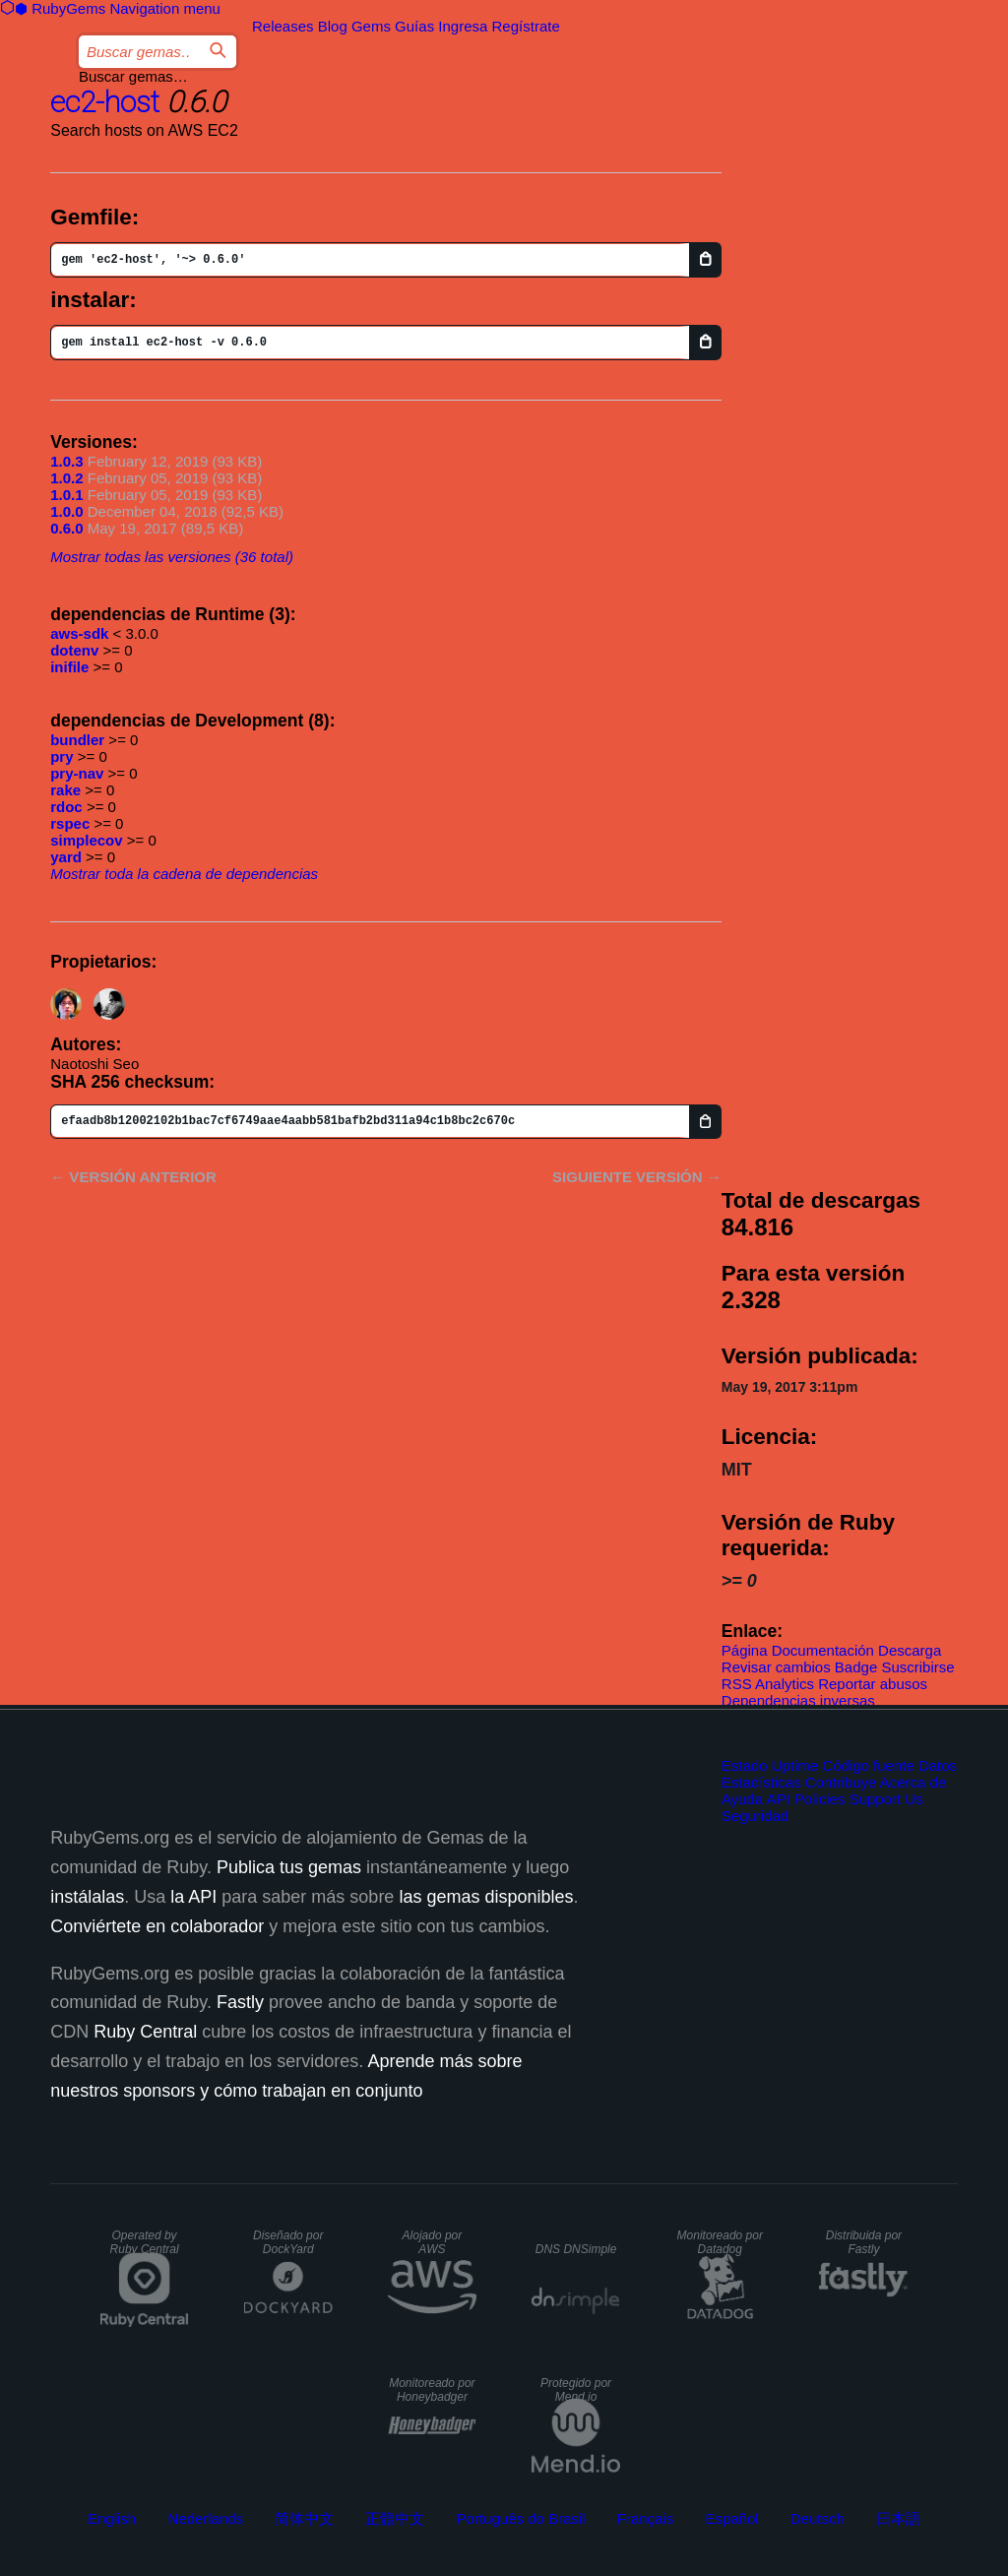 The image size is (1008, 2576). What do you see at coordinates (394, 2518) in the screenshot?
I see `正體中文` at bounding box center [394, 2518].